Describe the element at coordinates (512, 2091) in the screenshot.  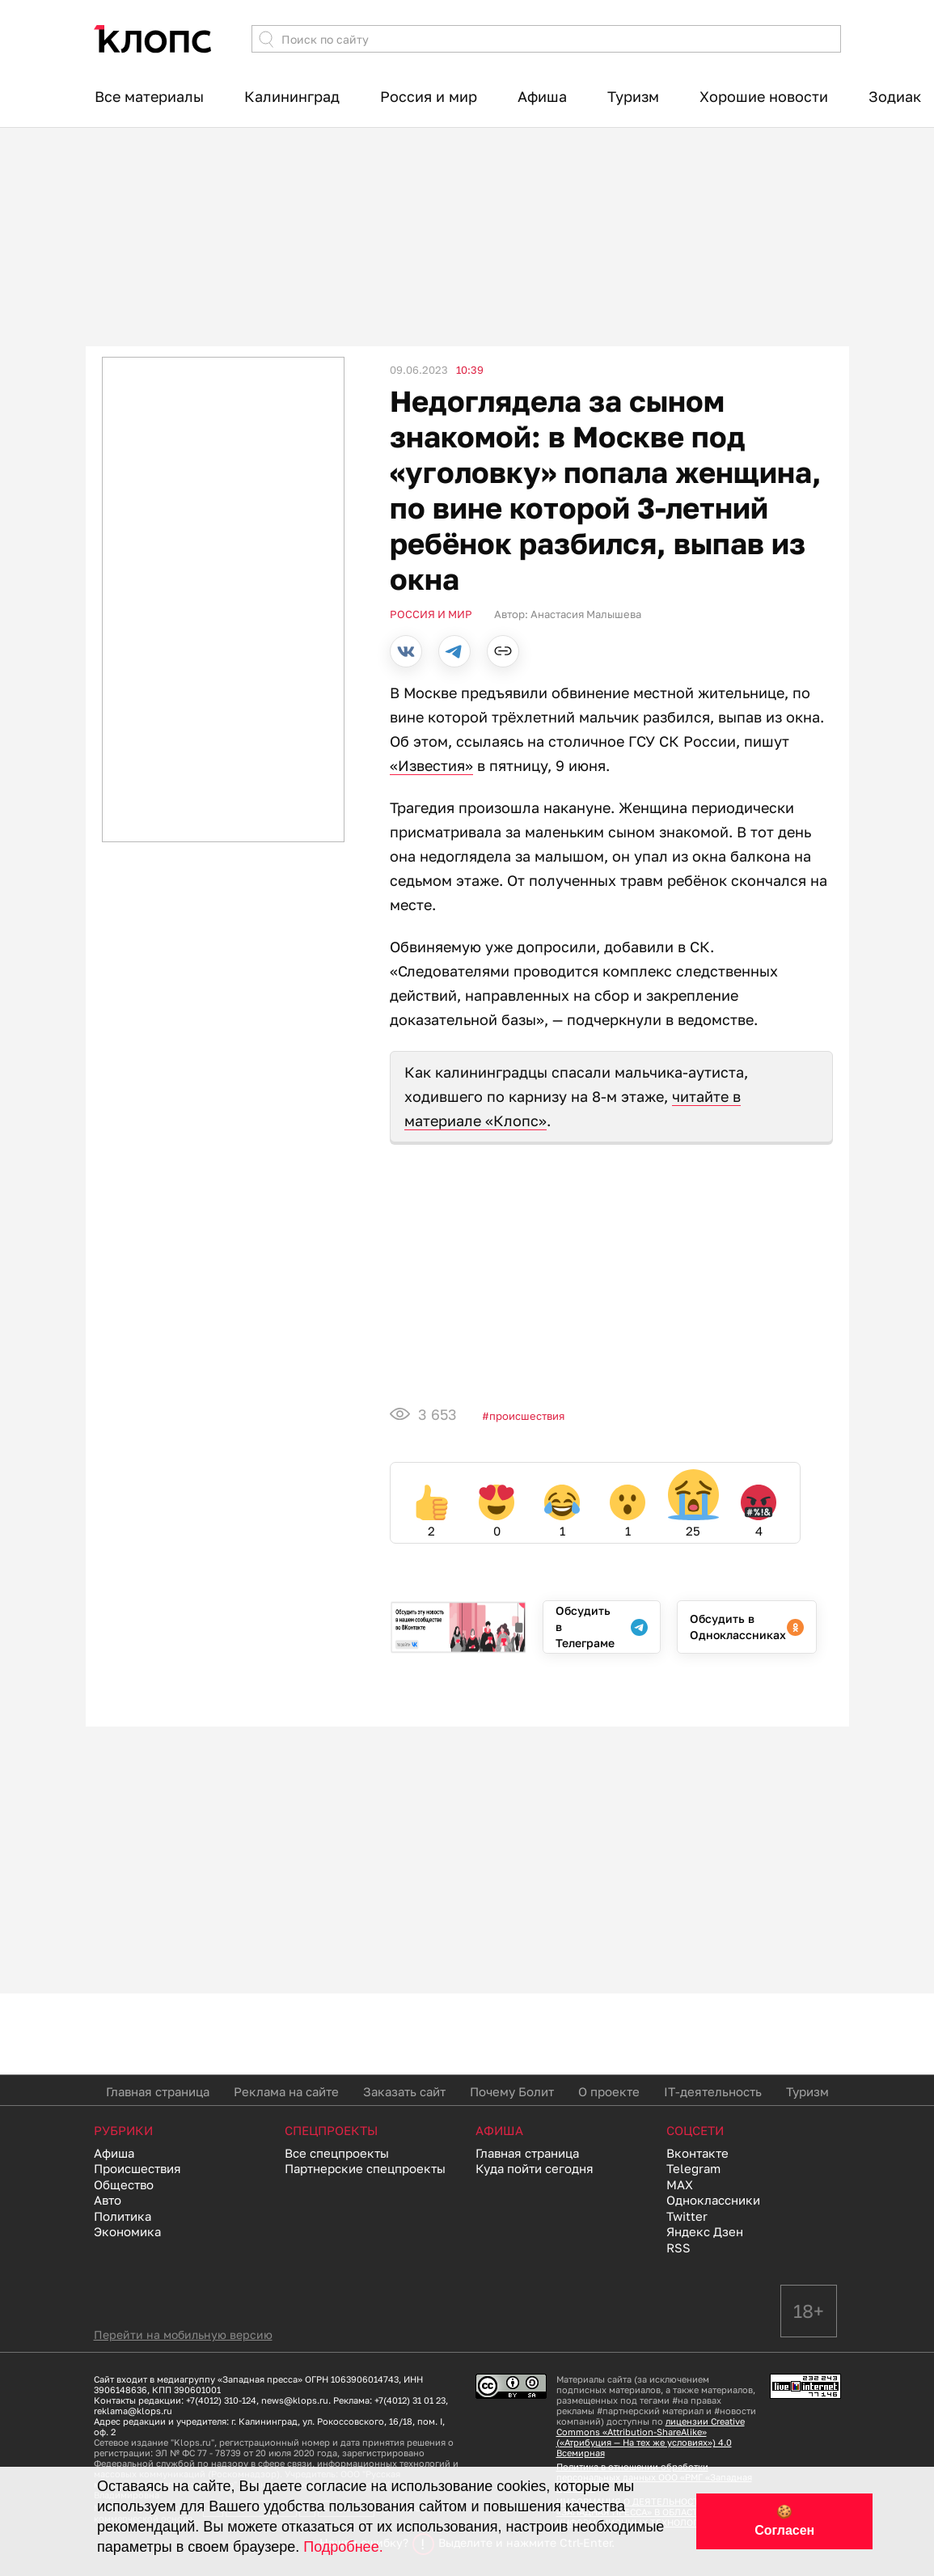
I see `Почему Болит` at that location.